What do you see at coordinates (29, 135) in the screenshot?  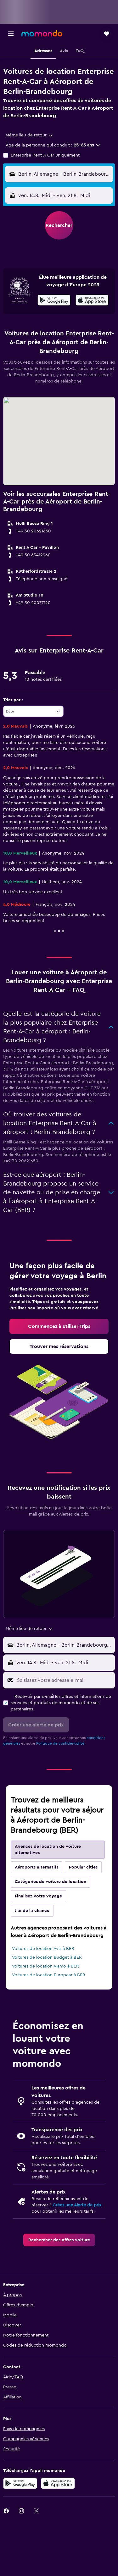 I see `[combobox]` at bounding box center [29, 135].